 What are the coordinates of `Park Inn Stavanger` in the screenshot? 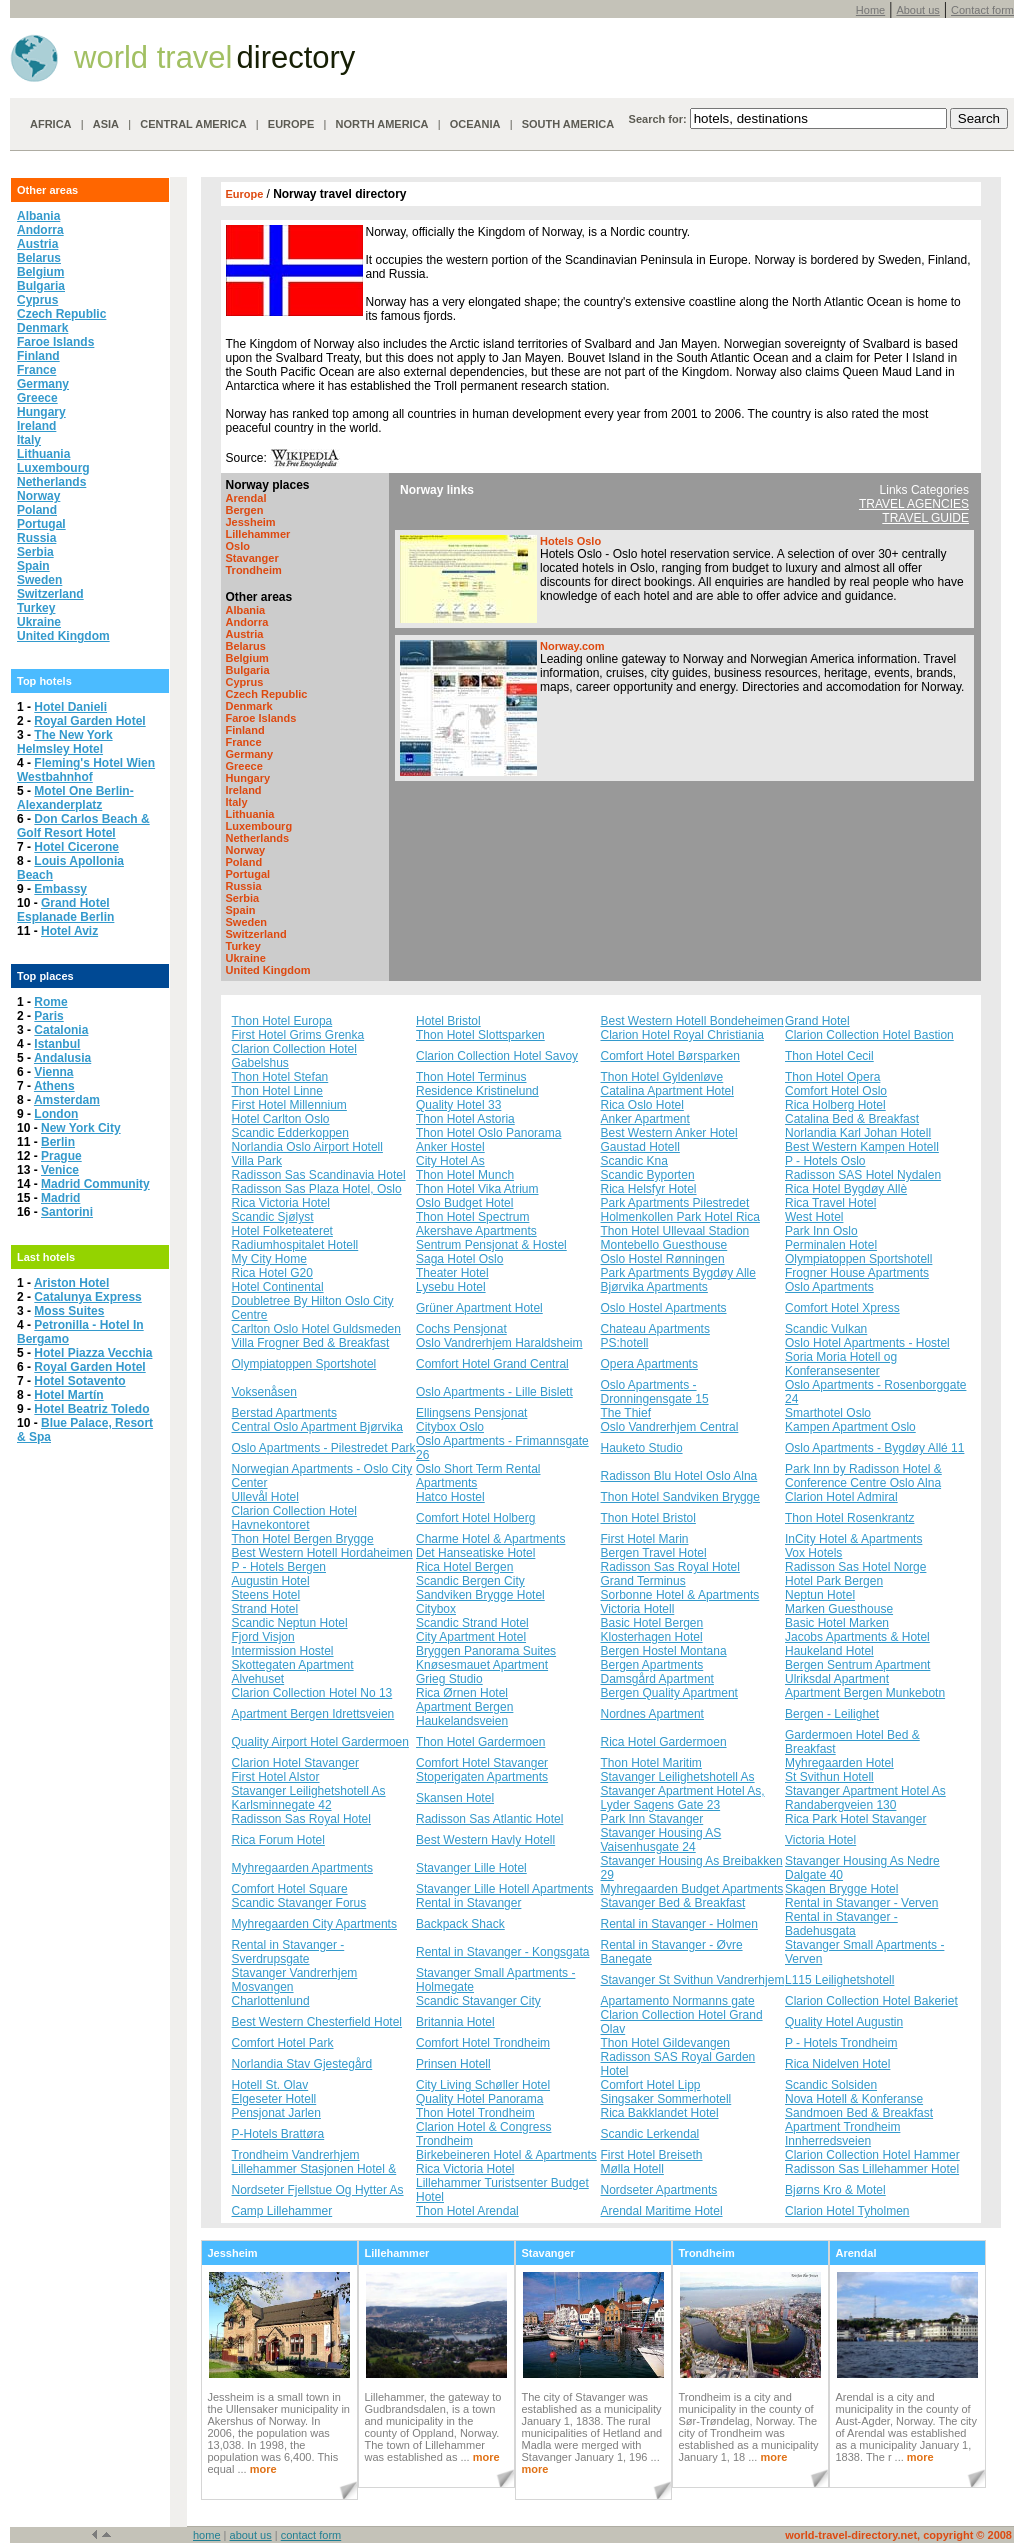 It's located at (652, 1819).